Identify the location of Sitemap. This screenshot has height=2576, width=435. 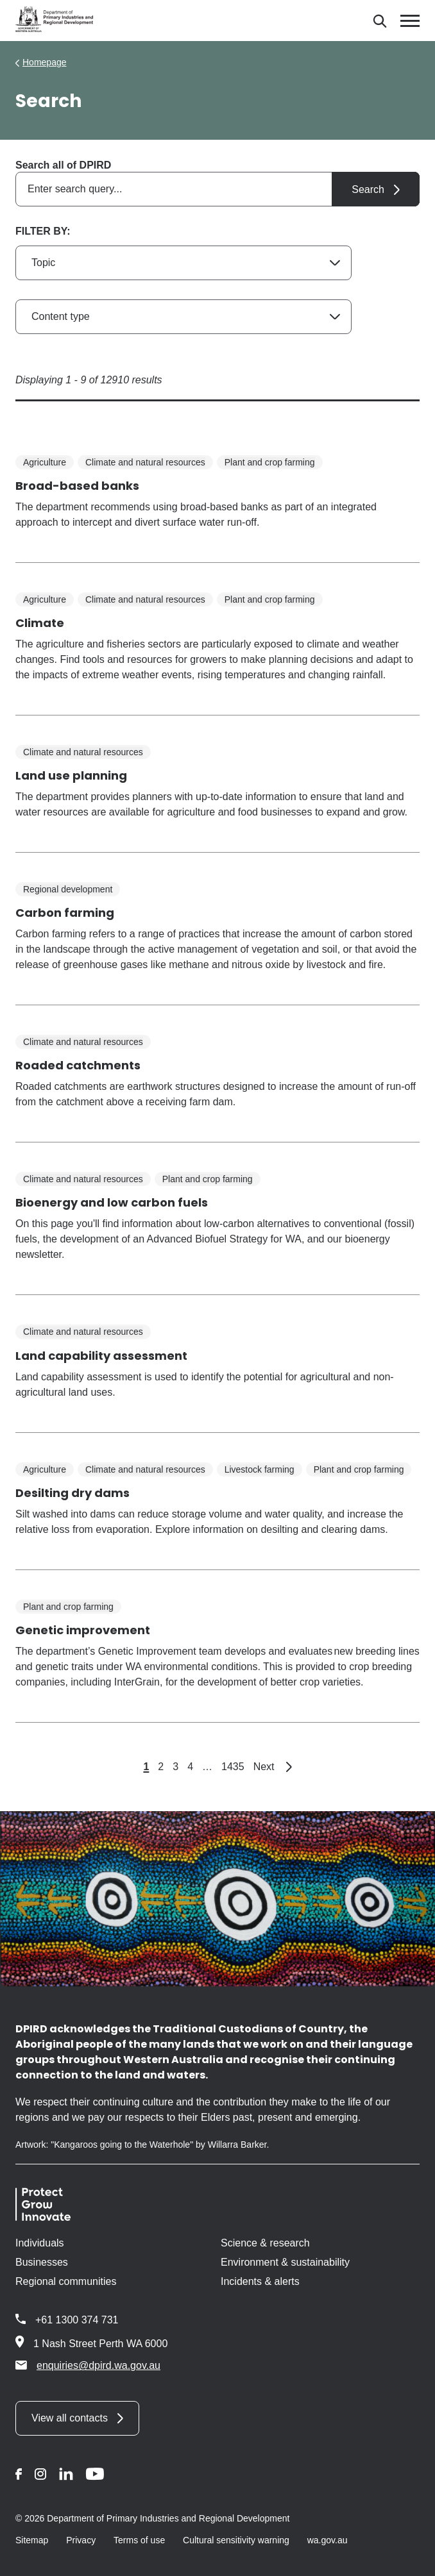
(31, 2540).